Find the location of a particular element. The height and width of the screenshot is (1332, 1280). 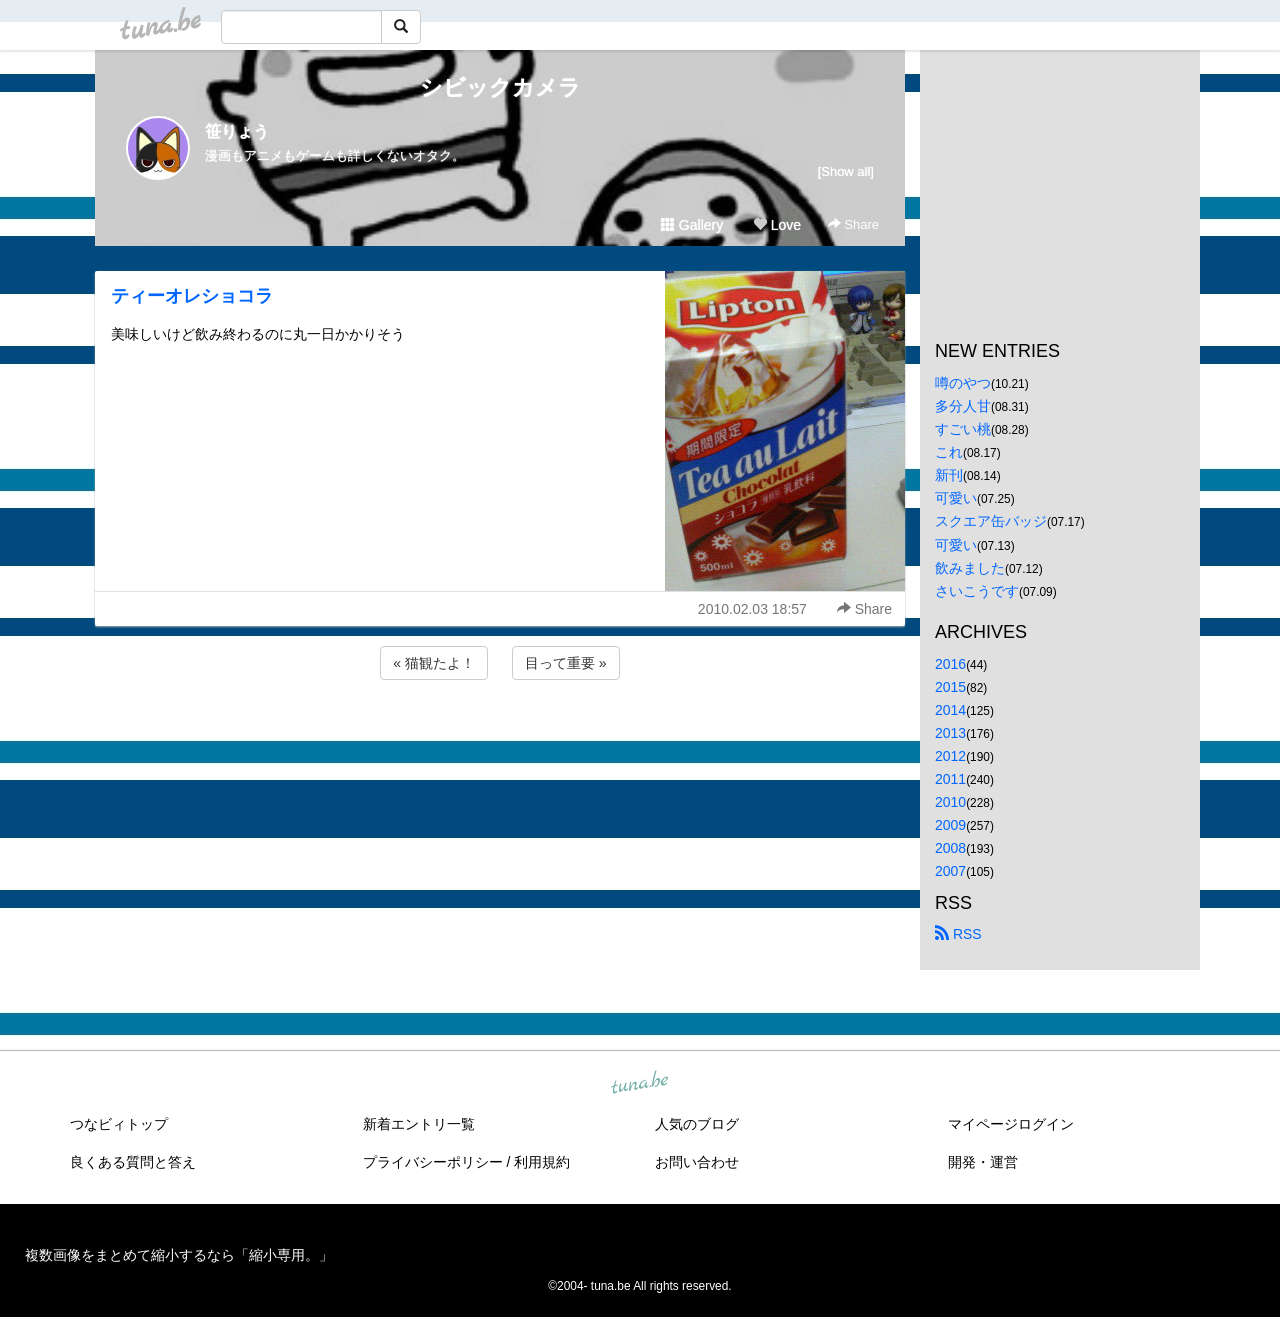

スクエア缶バッジ is located at coordinates (991, 521).